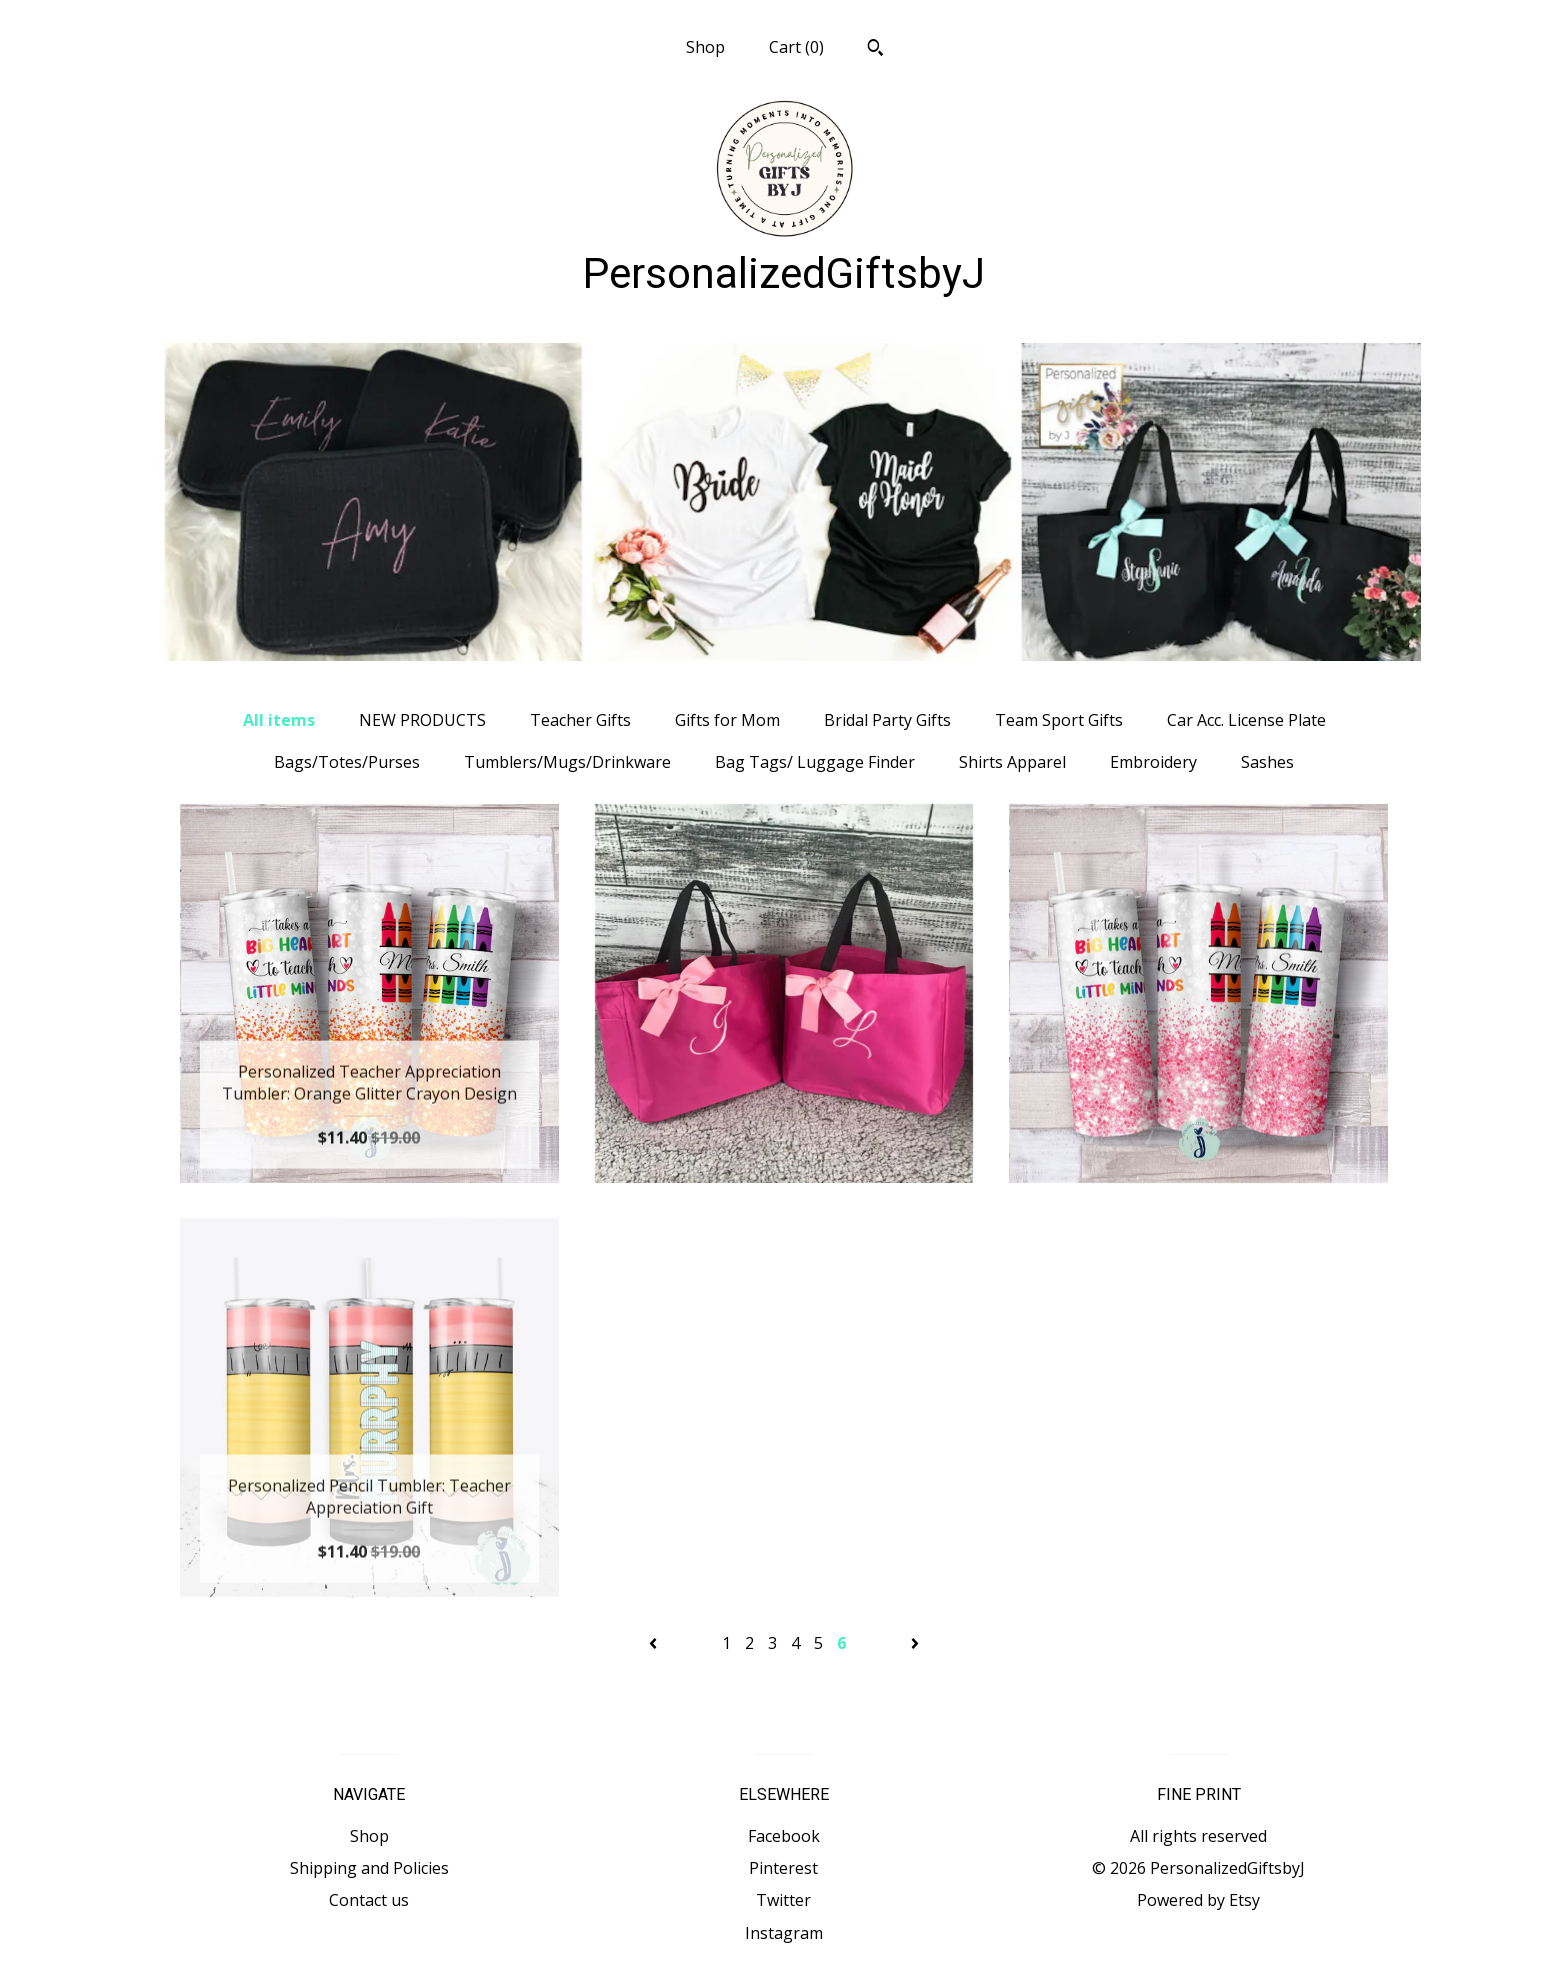 The width and height of the screenshot is (1568, 1974). I want to click on Shipping and Policies, so click(369, 1868).